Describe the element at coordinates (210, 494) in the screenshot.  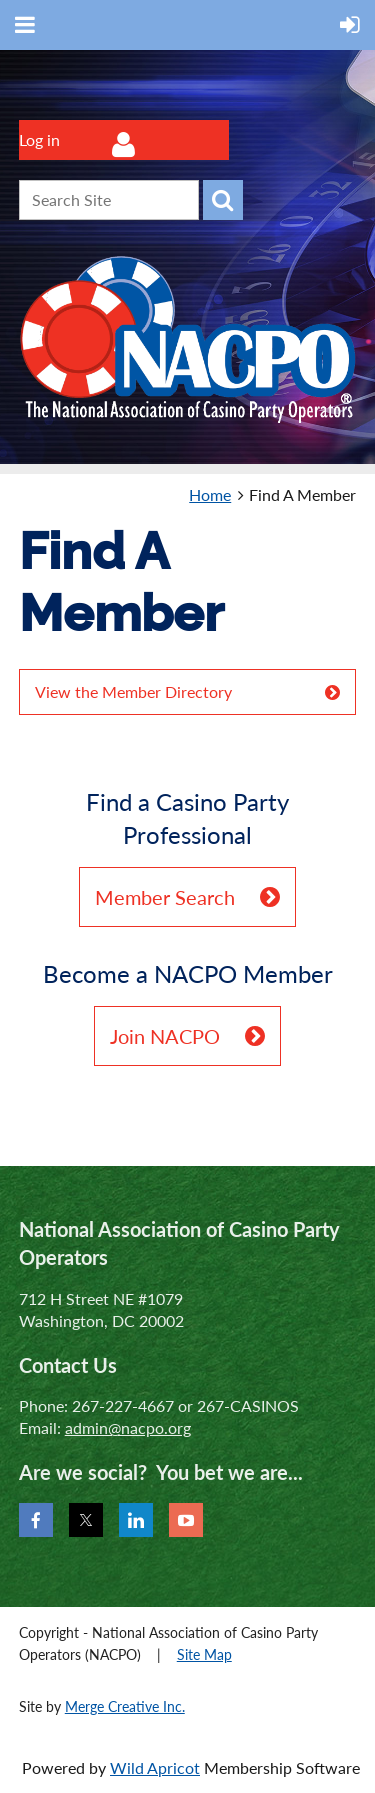
I see `Home` at that location.